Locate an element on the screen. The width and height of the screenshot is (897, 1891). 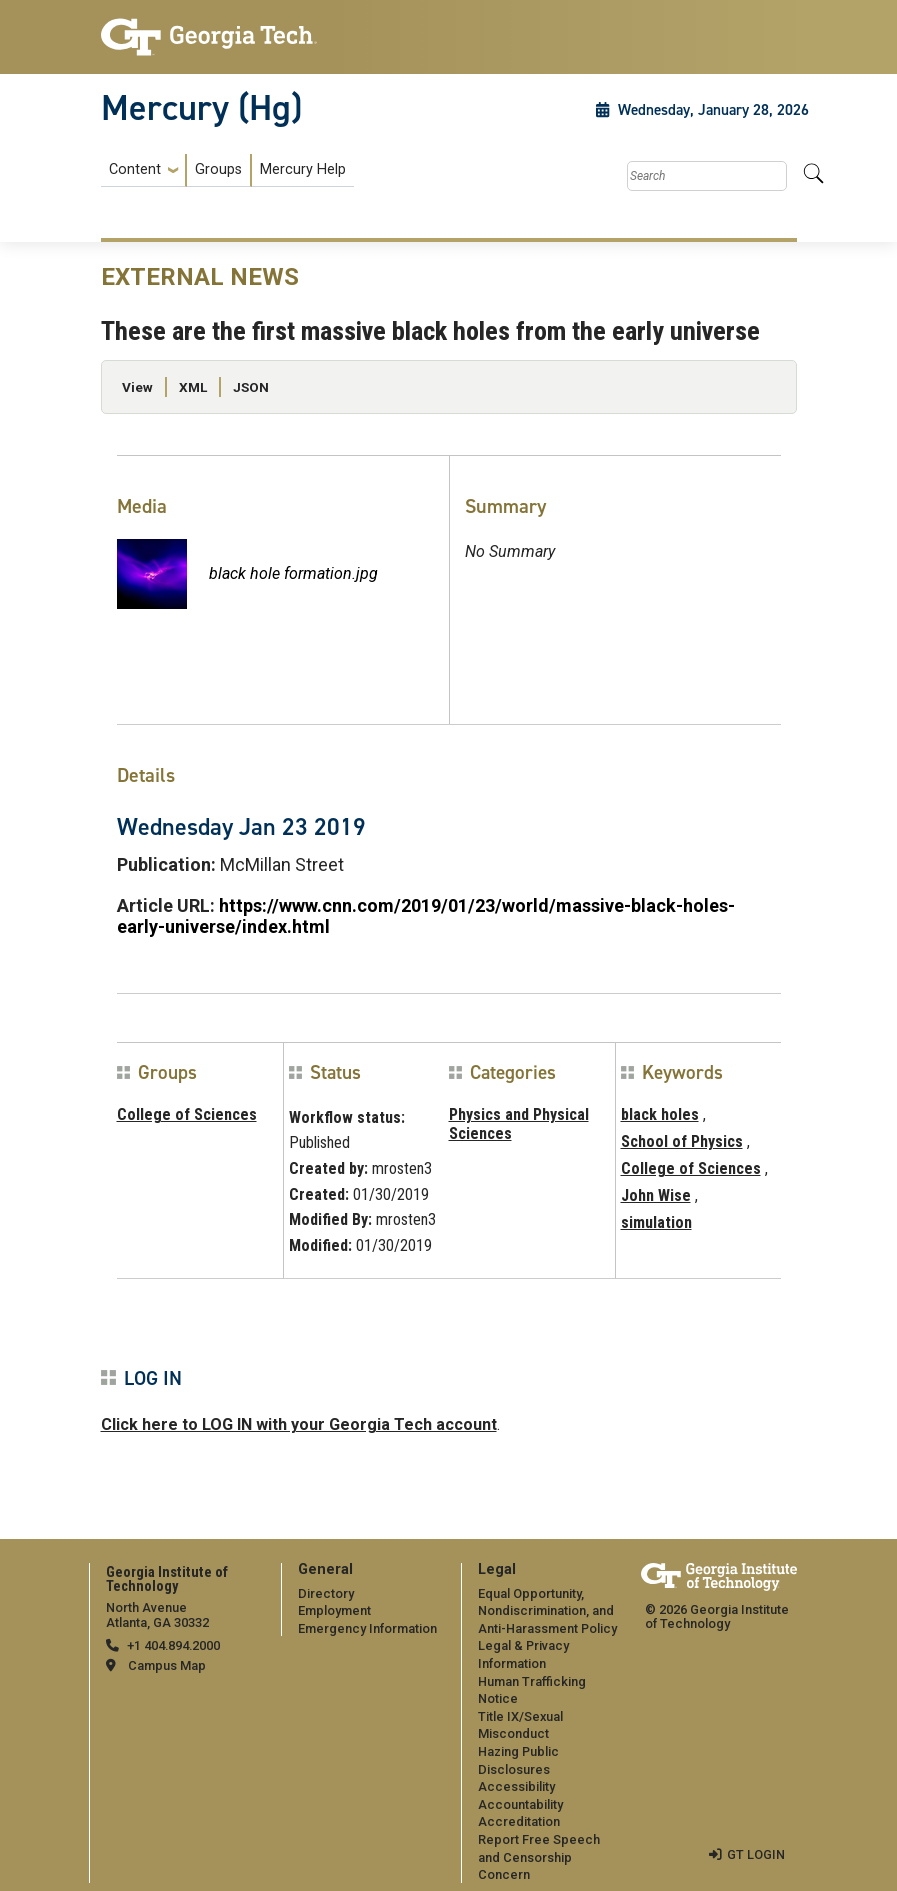
View is located at coordinates (137, 387).